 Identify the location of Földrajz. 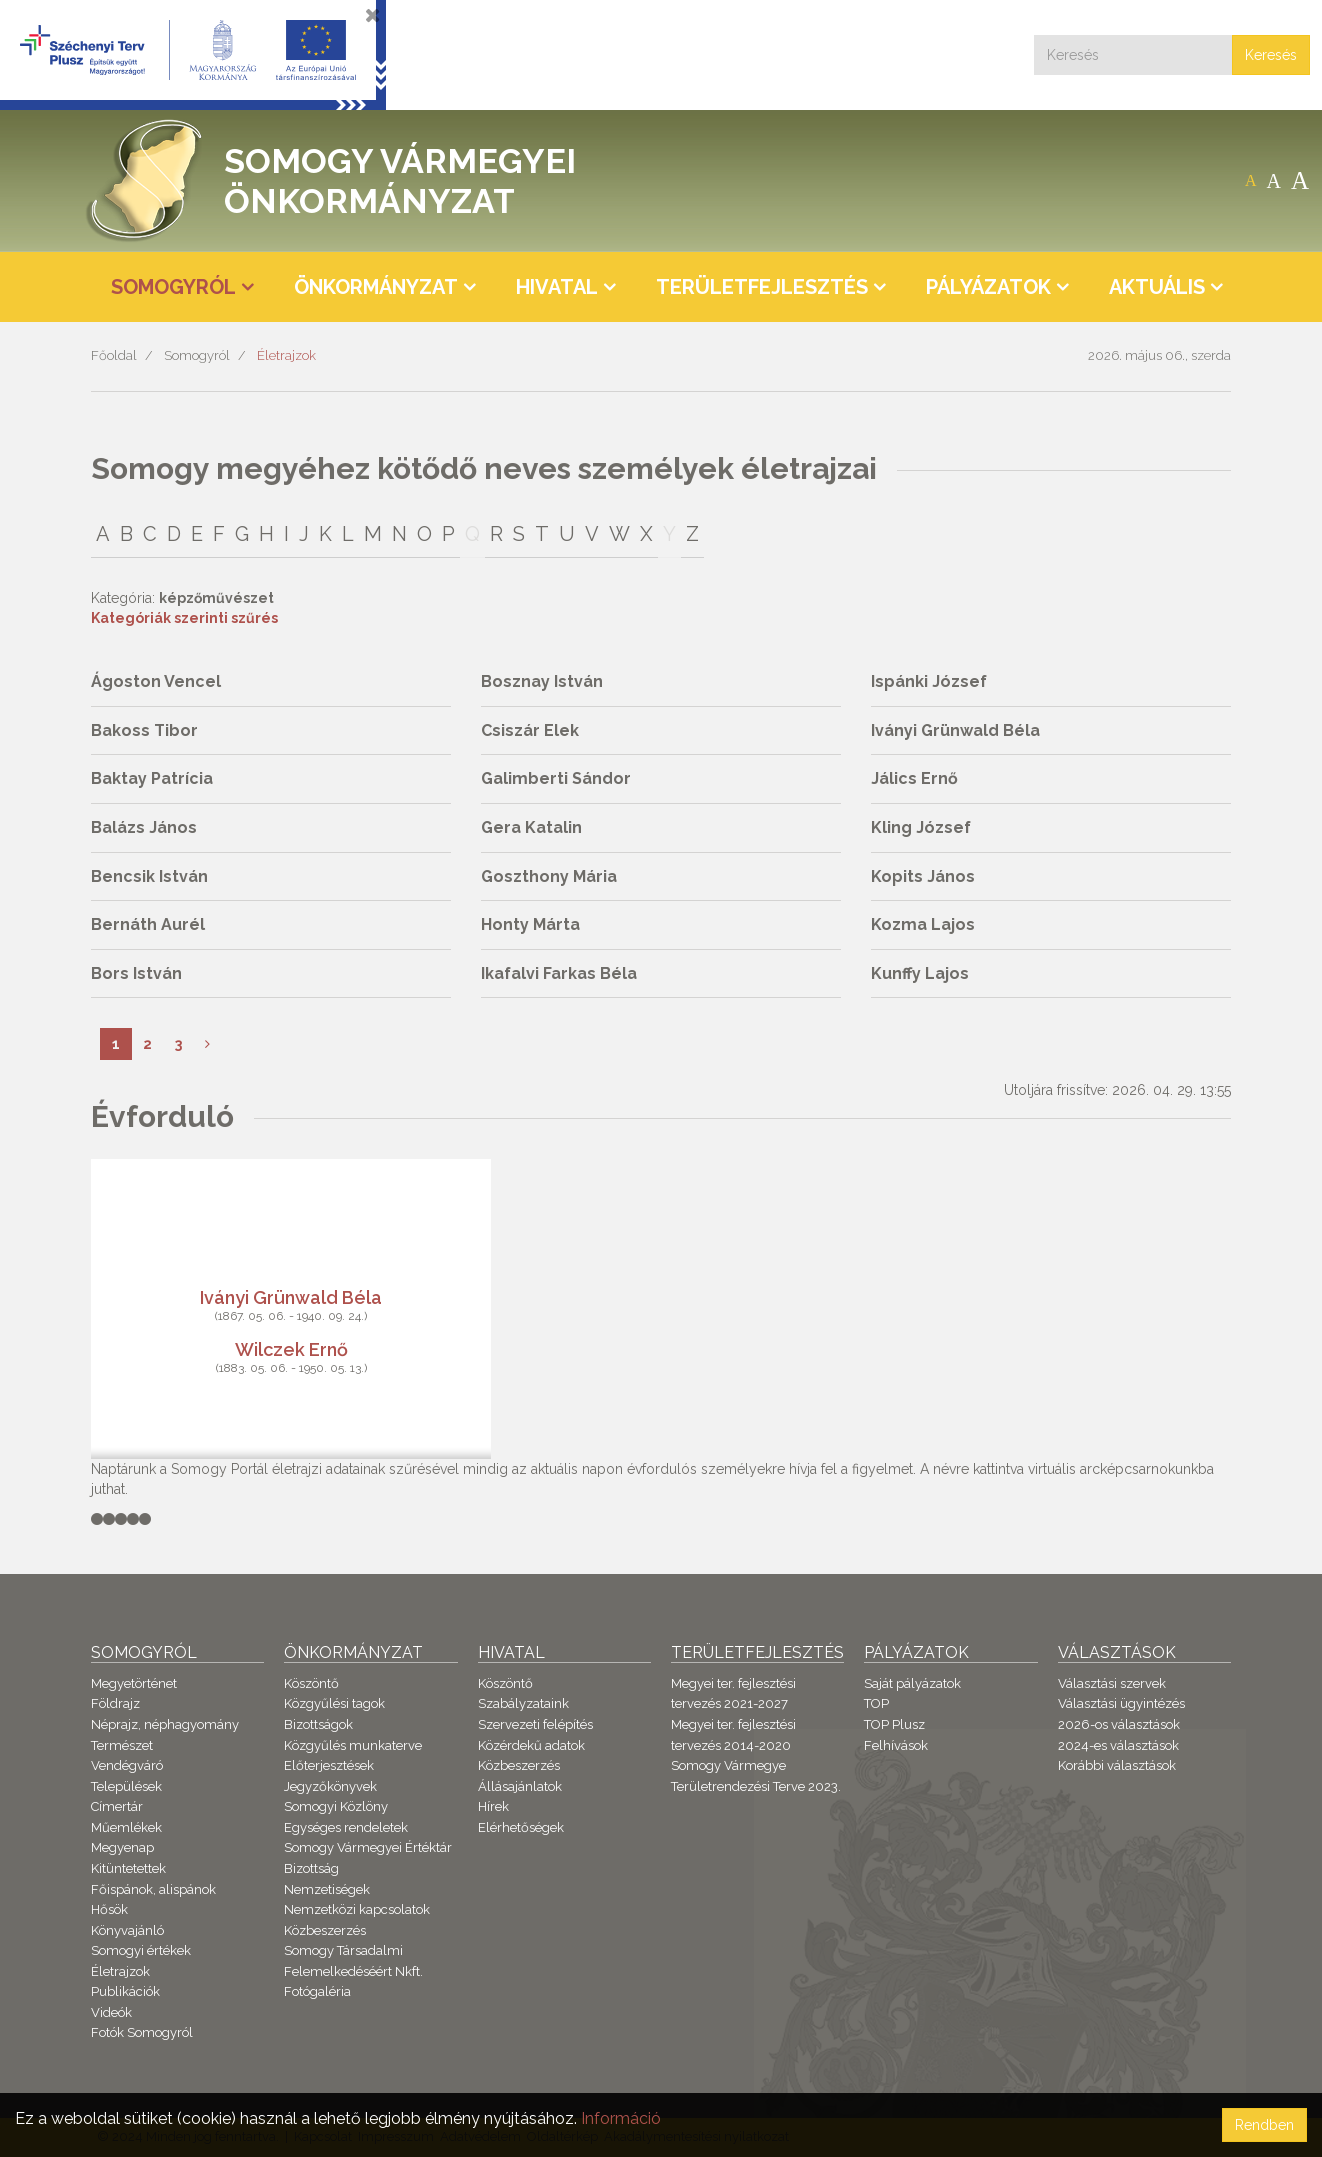
(115, 1703).